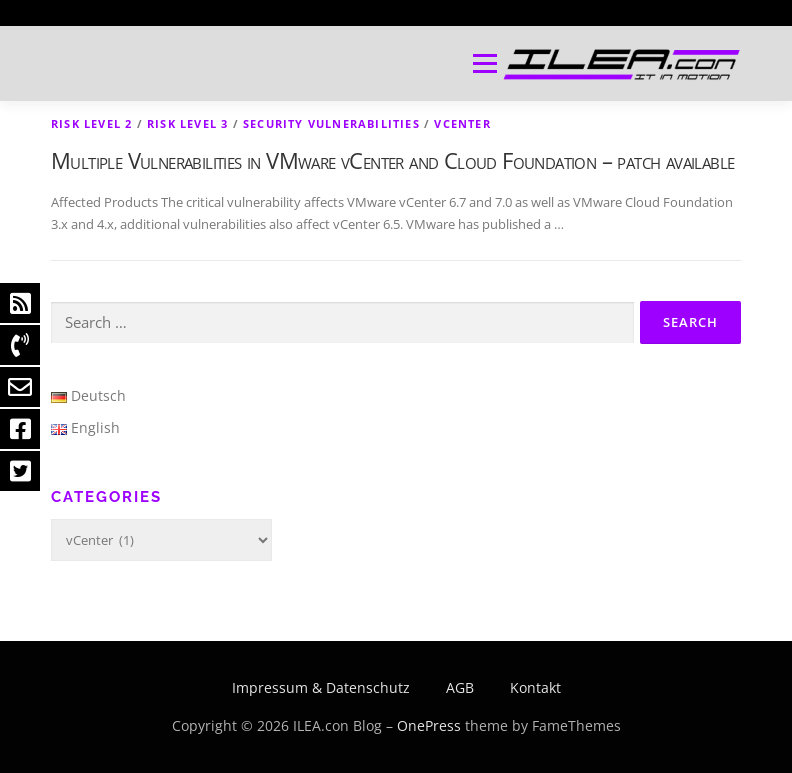  Describe the element at coordinates (460, 687) in the screenshot. I see `AGB` at that location.